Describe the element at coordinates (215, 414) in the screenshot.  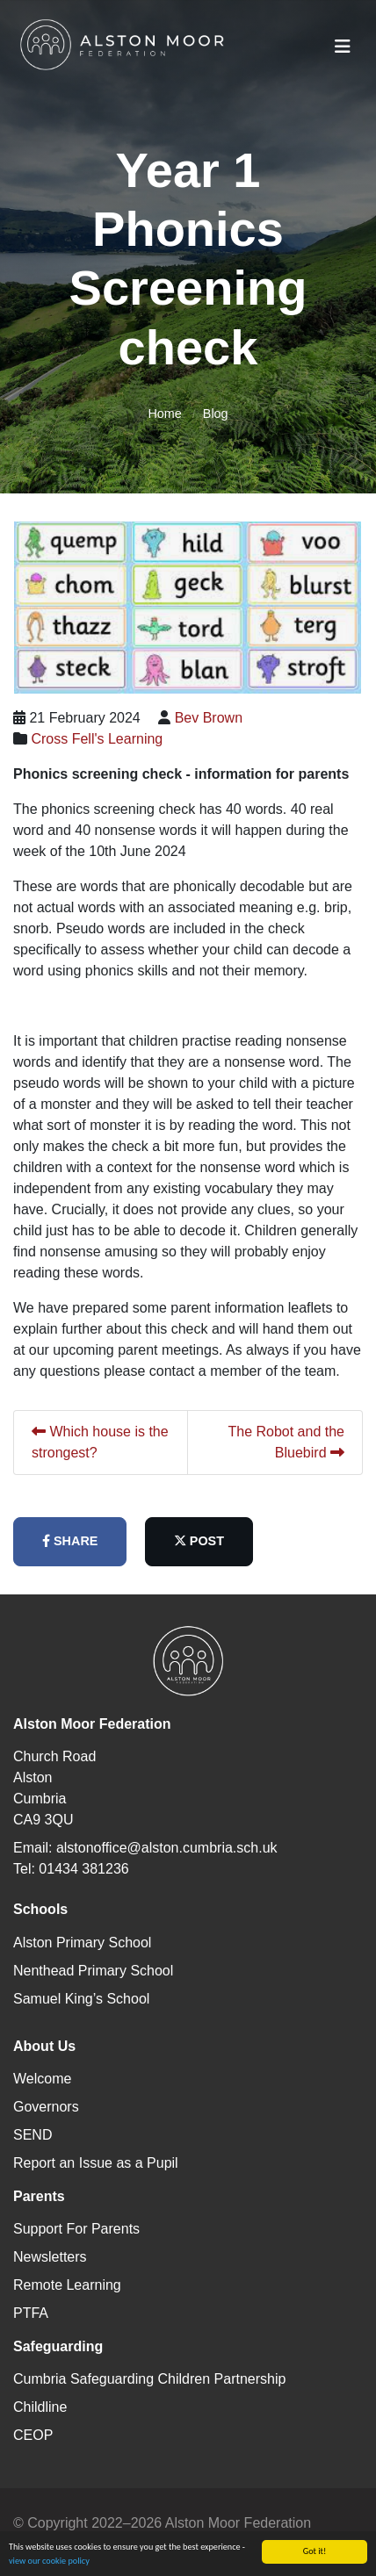
I see `Blog` at that location.